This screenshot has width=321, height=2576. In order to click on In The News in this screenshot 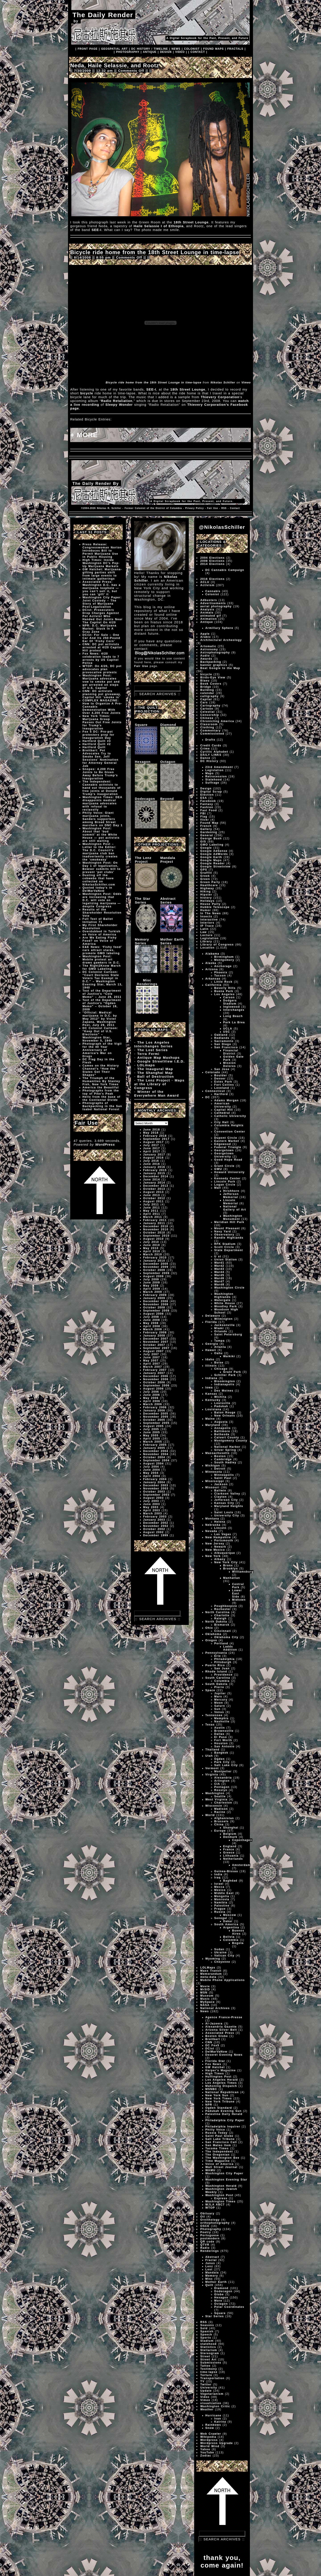, I will do `click(210, 913)`.